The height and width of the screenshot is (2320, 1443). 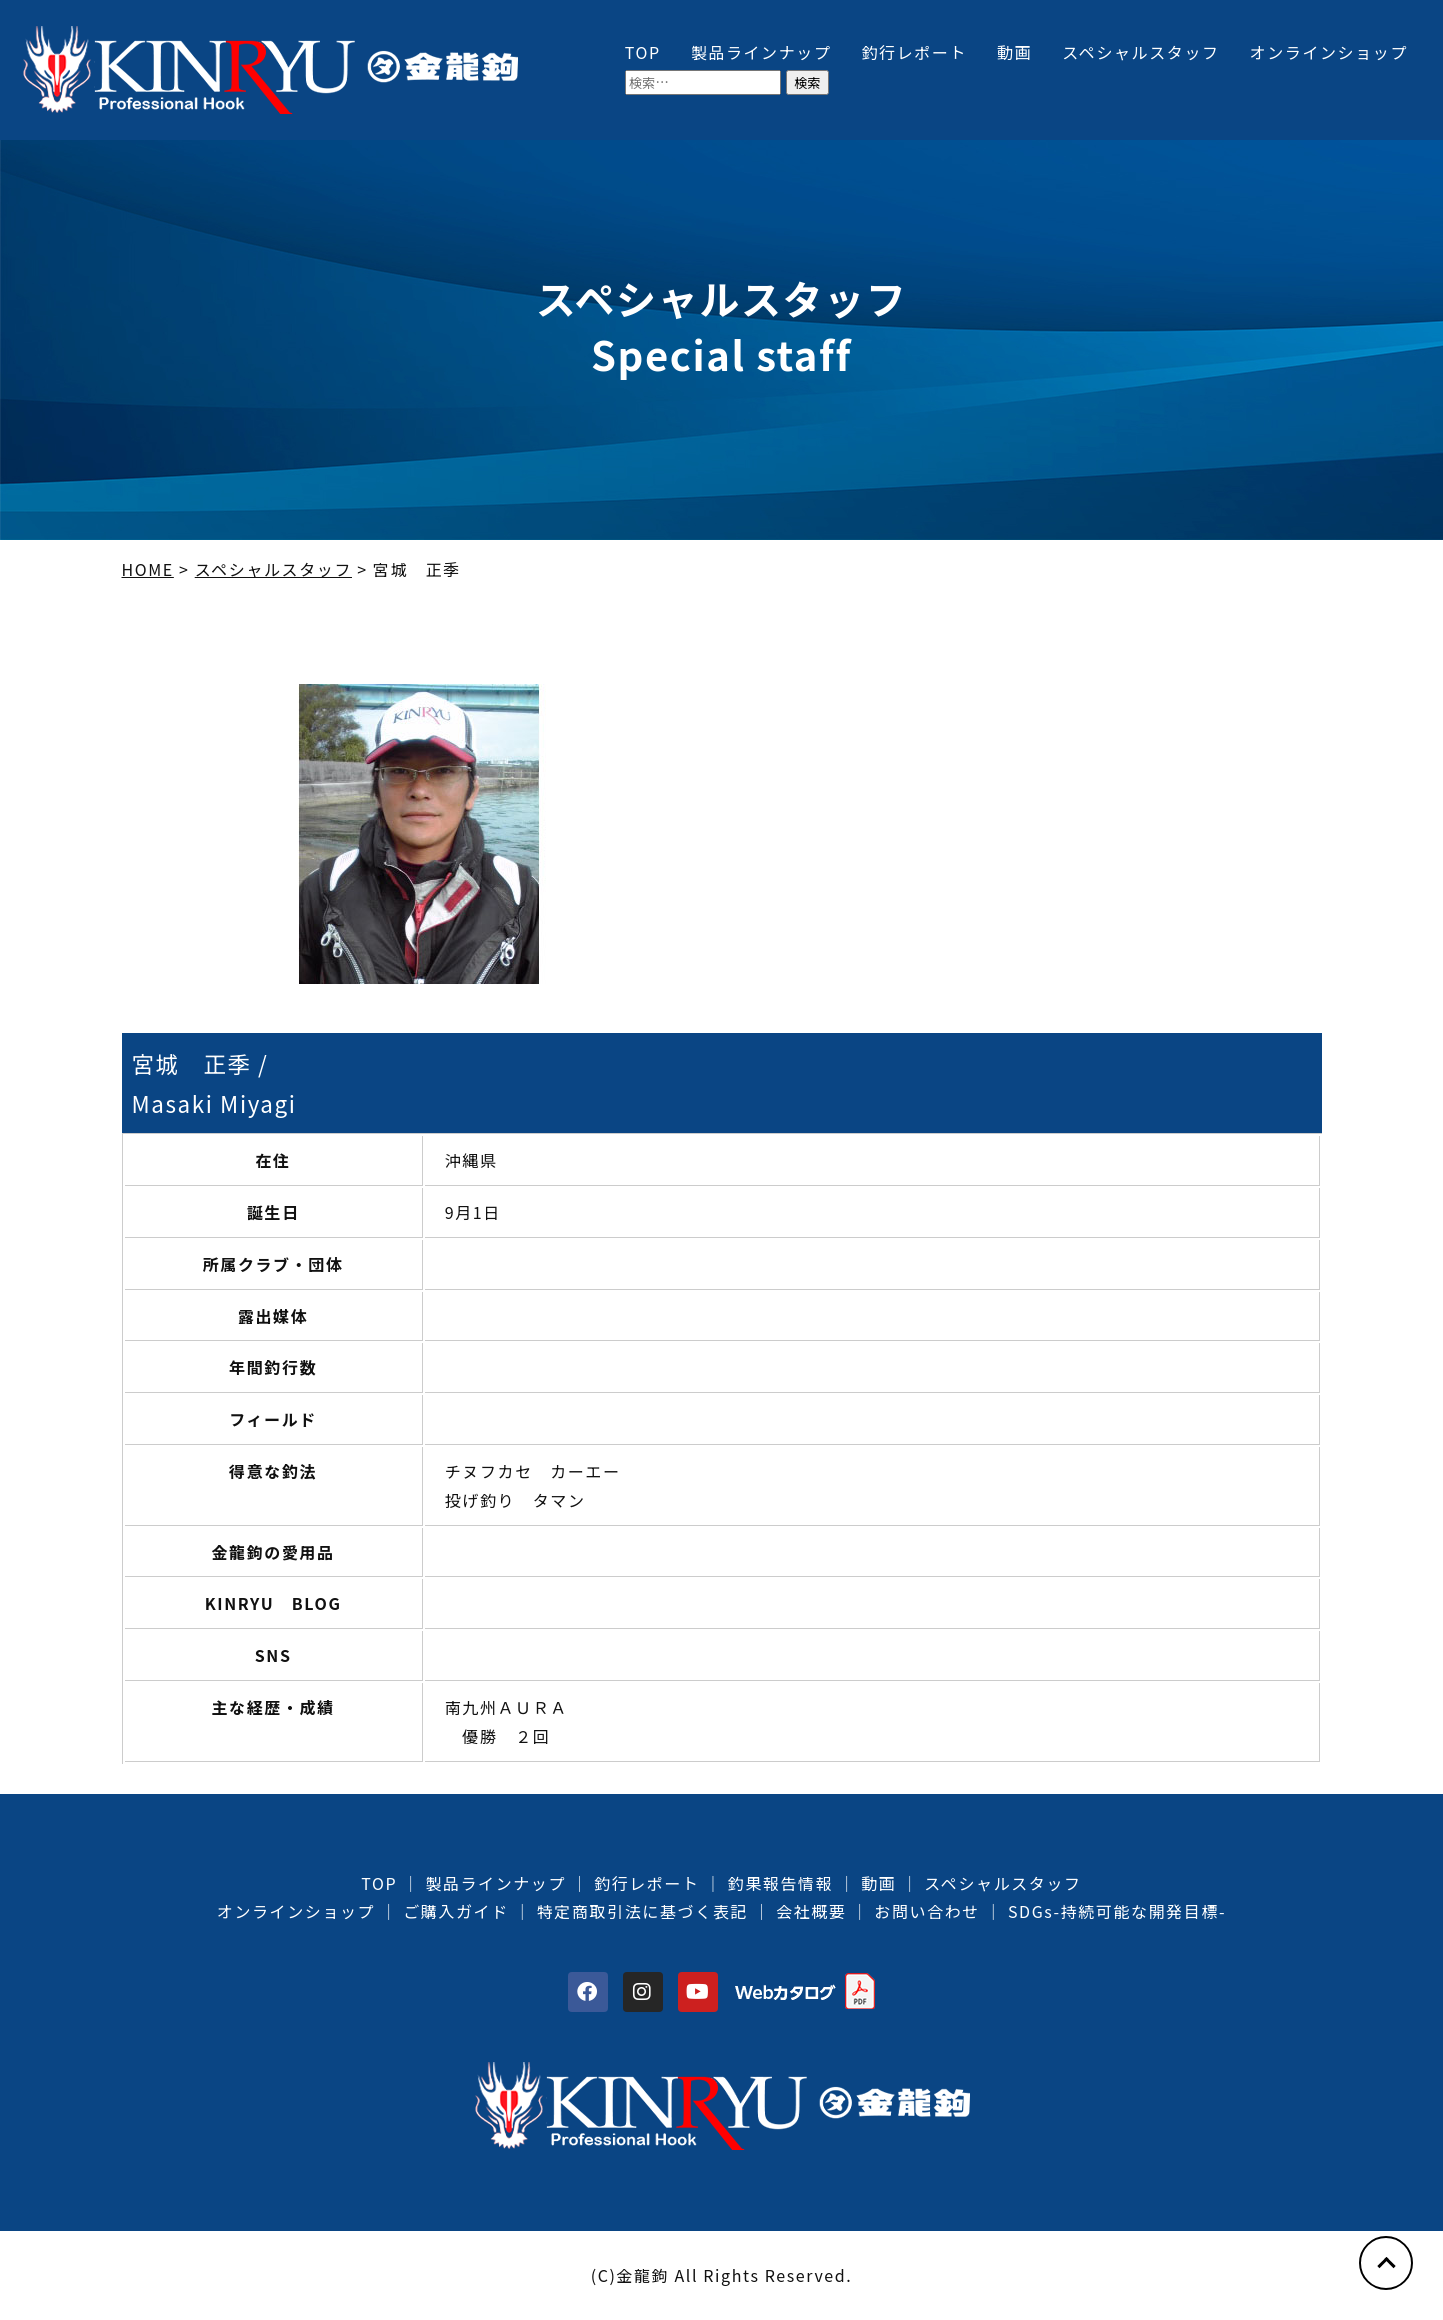 What do you see at coordinates (761, 52) in the screenshot?
I see `製品ラインナップ` at bounding box center [761, 52].